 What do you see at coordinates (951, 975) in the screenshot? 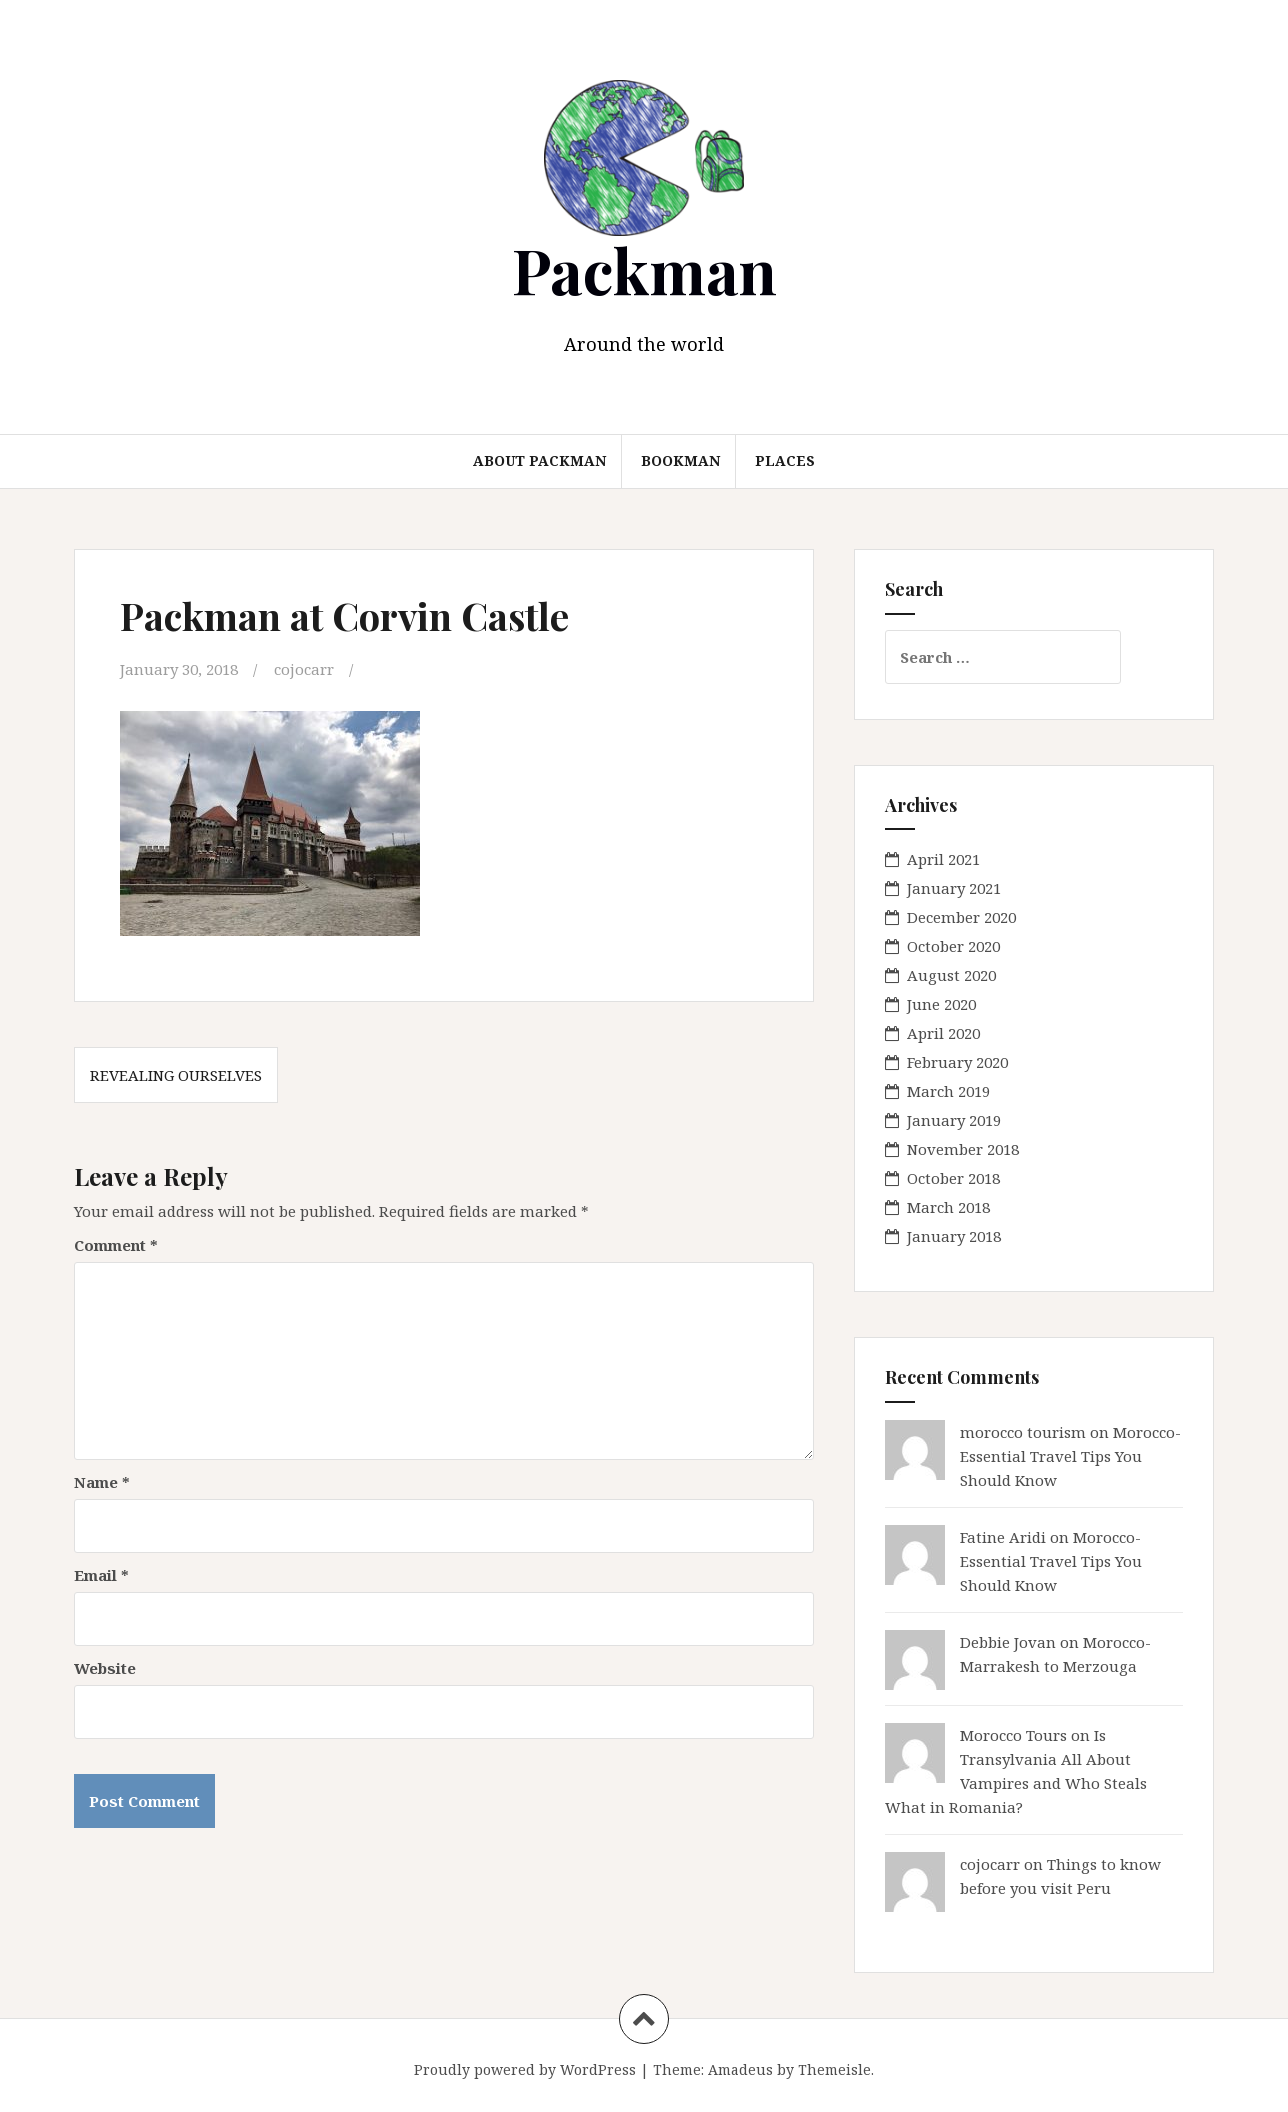
I see `August 2020` at bounding box center [951, 975].